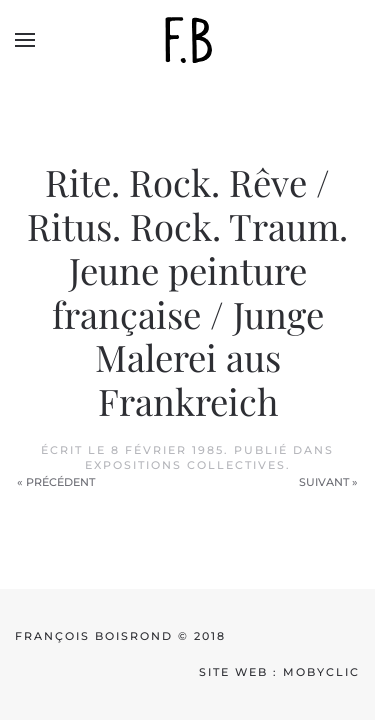  What do you see at coordinates (321, 672) in the screenshot?
I see `mobyclic` at bounding box center [321, 672].